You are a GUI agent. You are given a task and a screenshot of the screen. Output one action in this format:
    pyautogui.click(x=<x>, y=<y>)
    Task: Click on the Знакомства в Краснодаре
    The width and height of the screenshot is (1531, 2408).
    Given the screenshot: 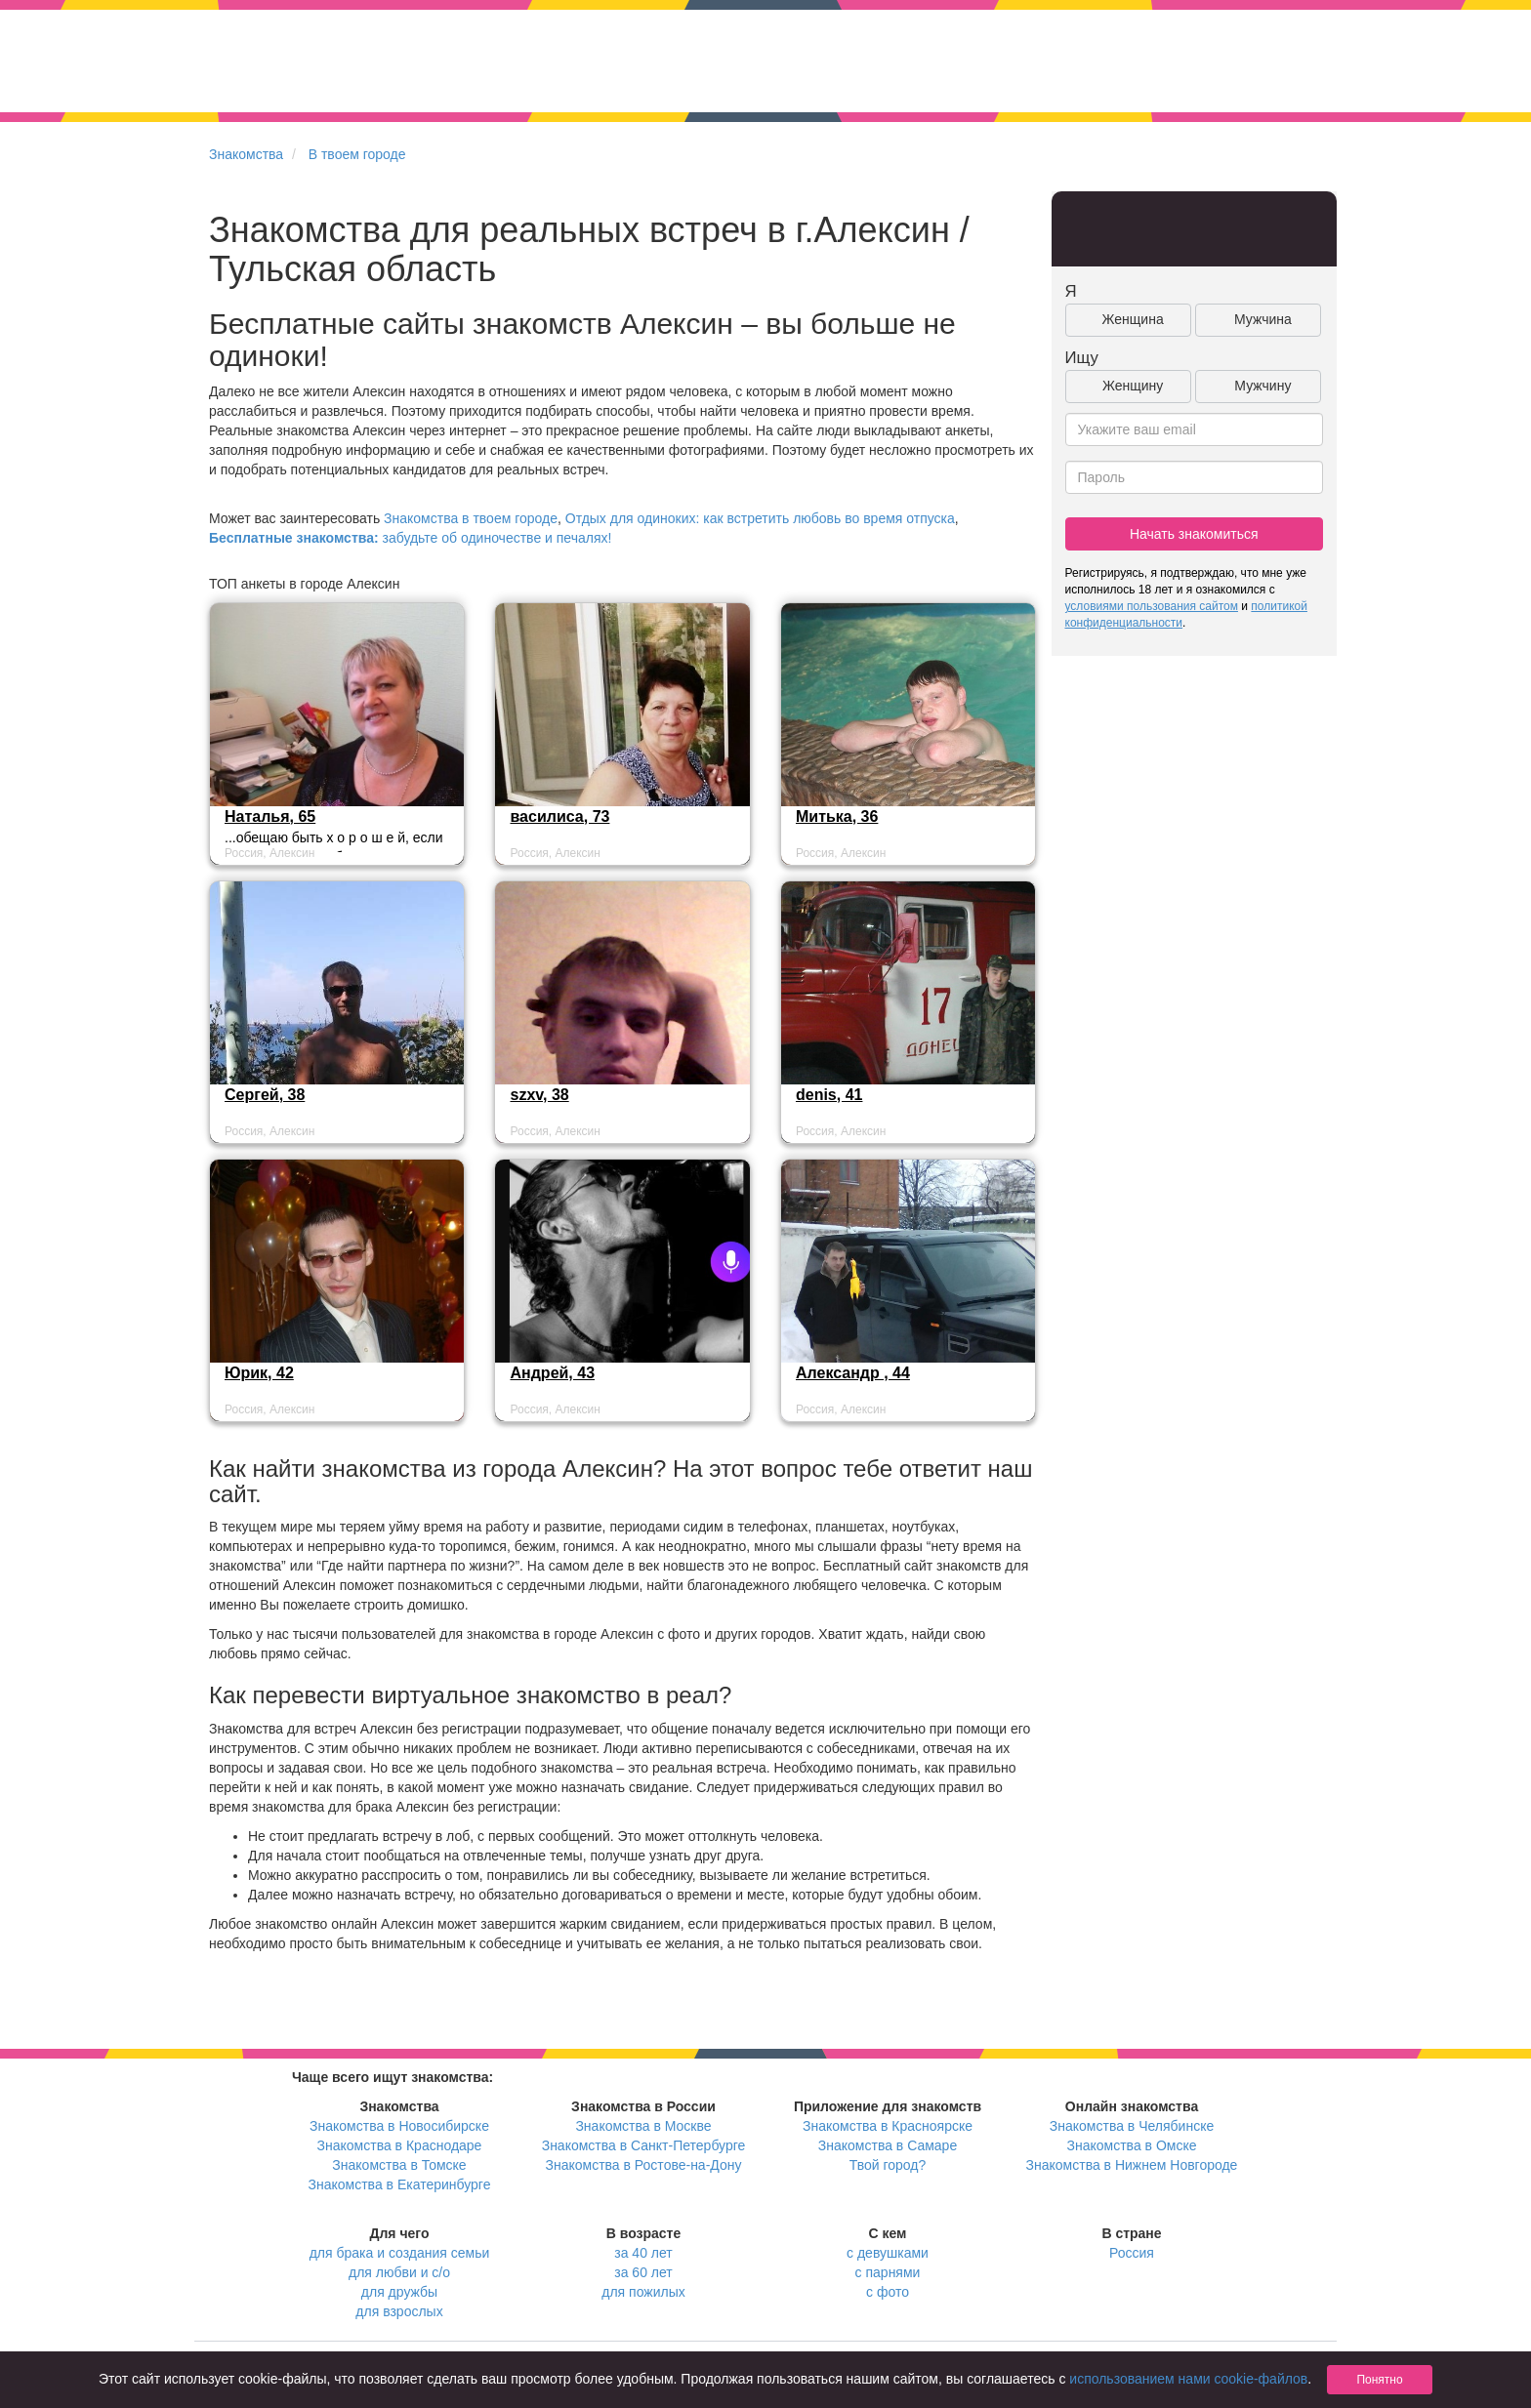 What is the action you would take?
    pyautogui.click(x=399, y=2145)
    